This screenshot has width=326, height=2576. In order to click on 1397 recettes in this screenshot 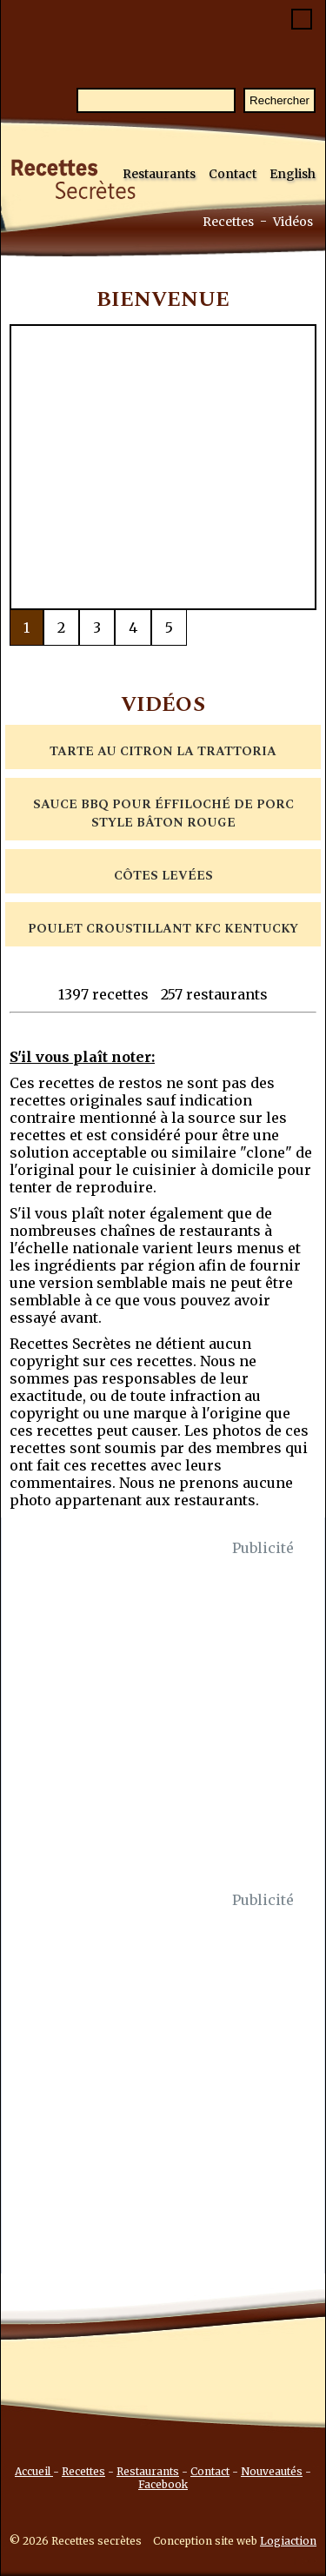, I will do `click(103, 994)`.